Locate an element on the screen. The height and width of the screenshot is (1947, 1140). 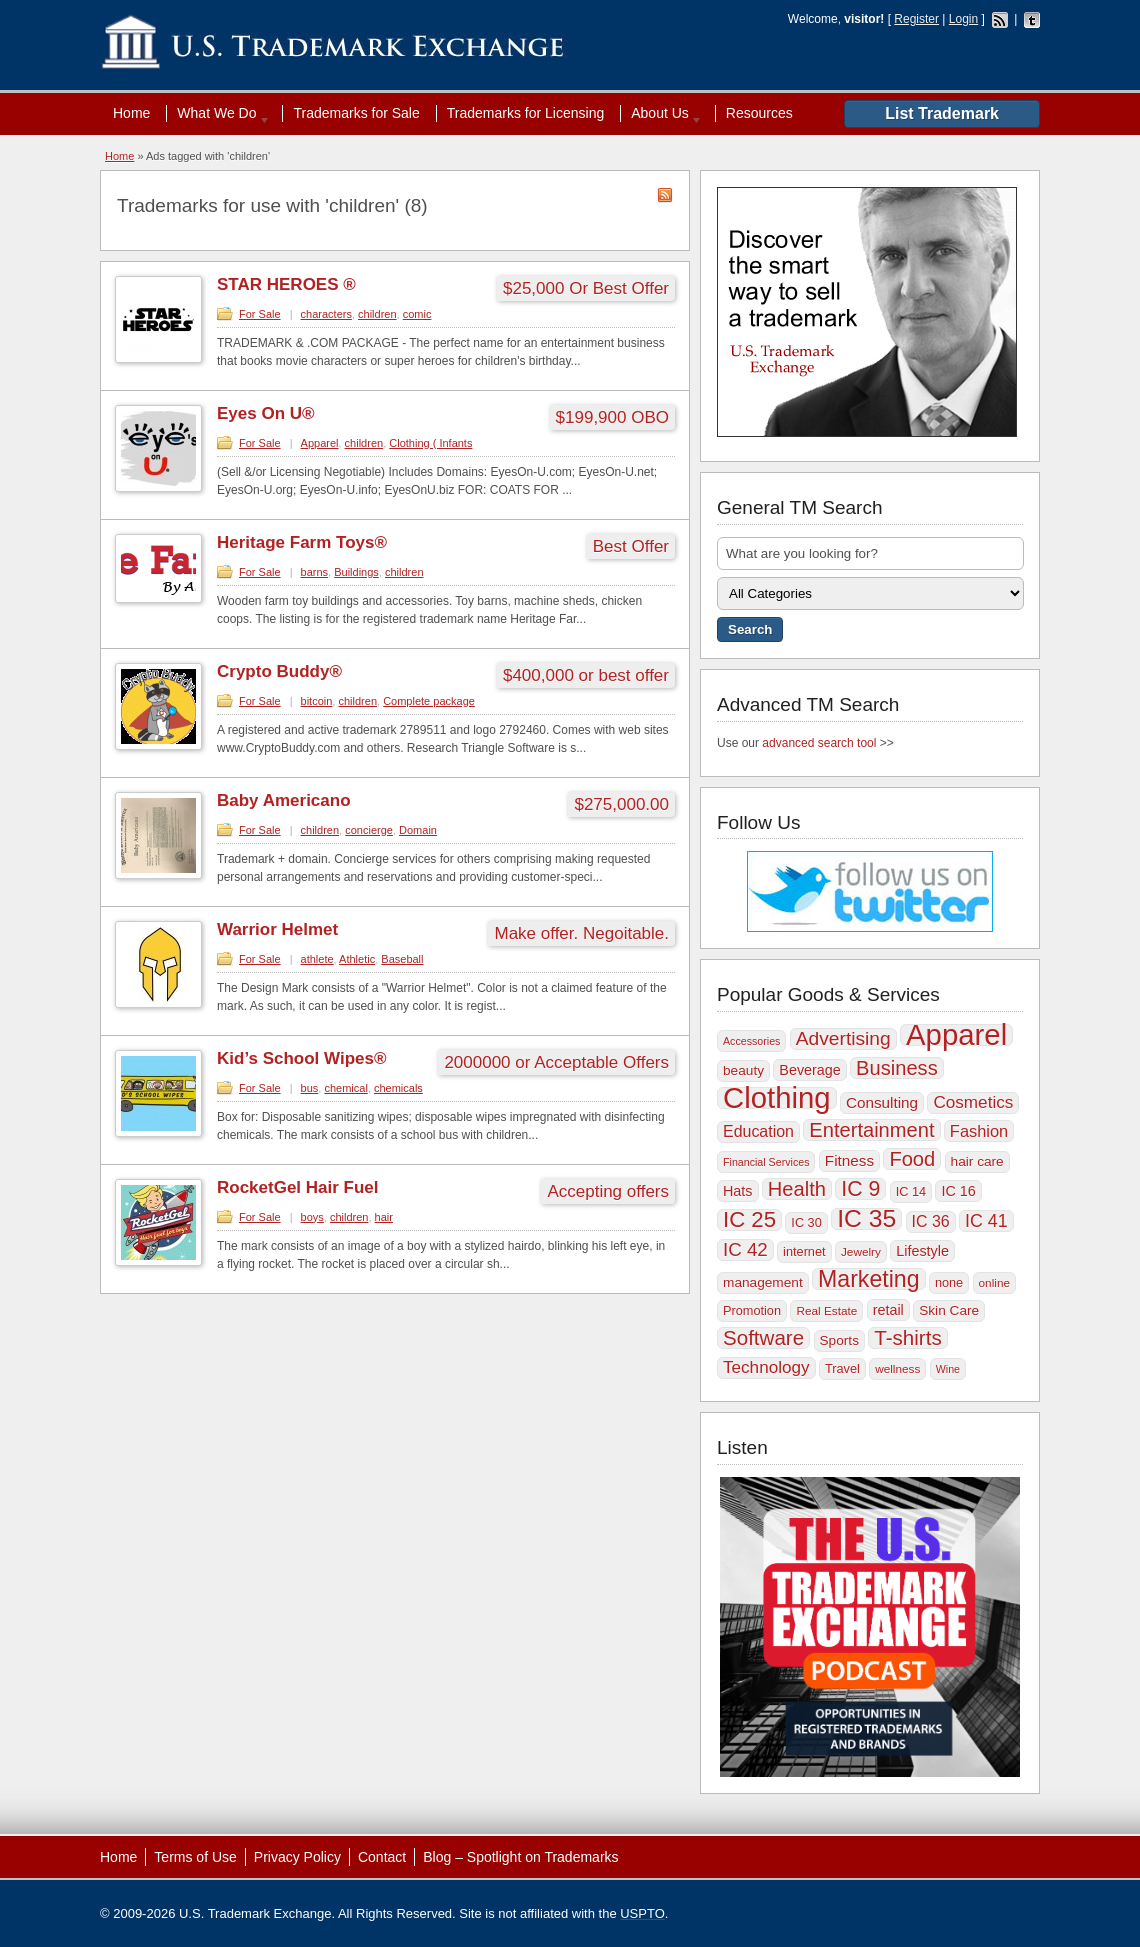
Privacy Policy is located at coordinates (297, 1857).